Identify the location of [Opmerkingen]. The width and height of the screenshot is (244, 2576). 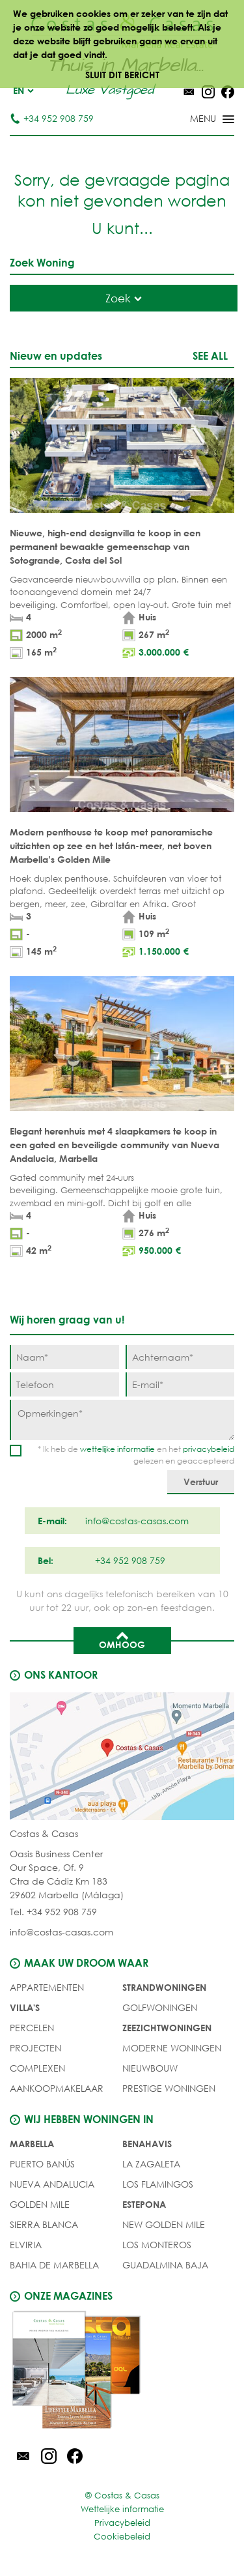
(122, 1420).